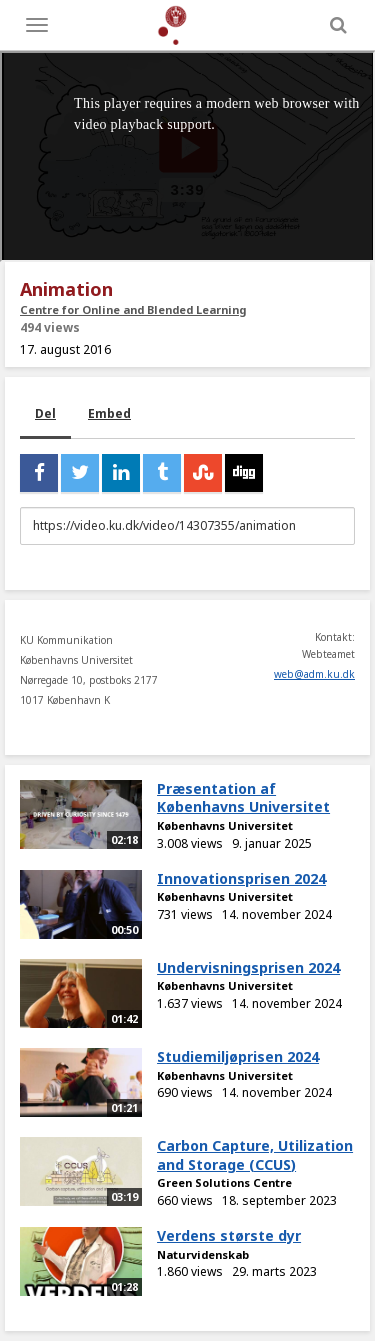 This screenshot has width=375, height=1341. Describe the element at coordinates (241, 878) in the screenshot. I see `Innovationsprisen 2024` at that location.